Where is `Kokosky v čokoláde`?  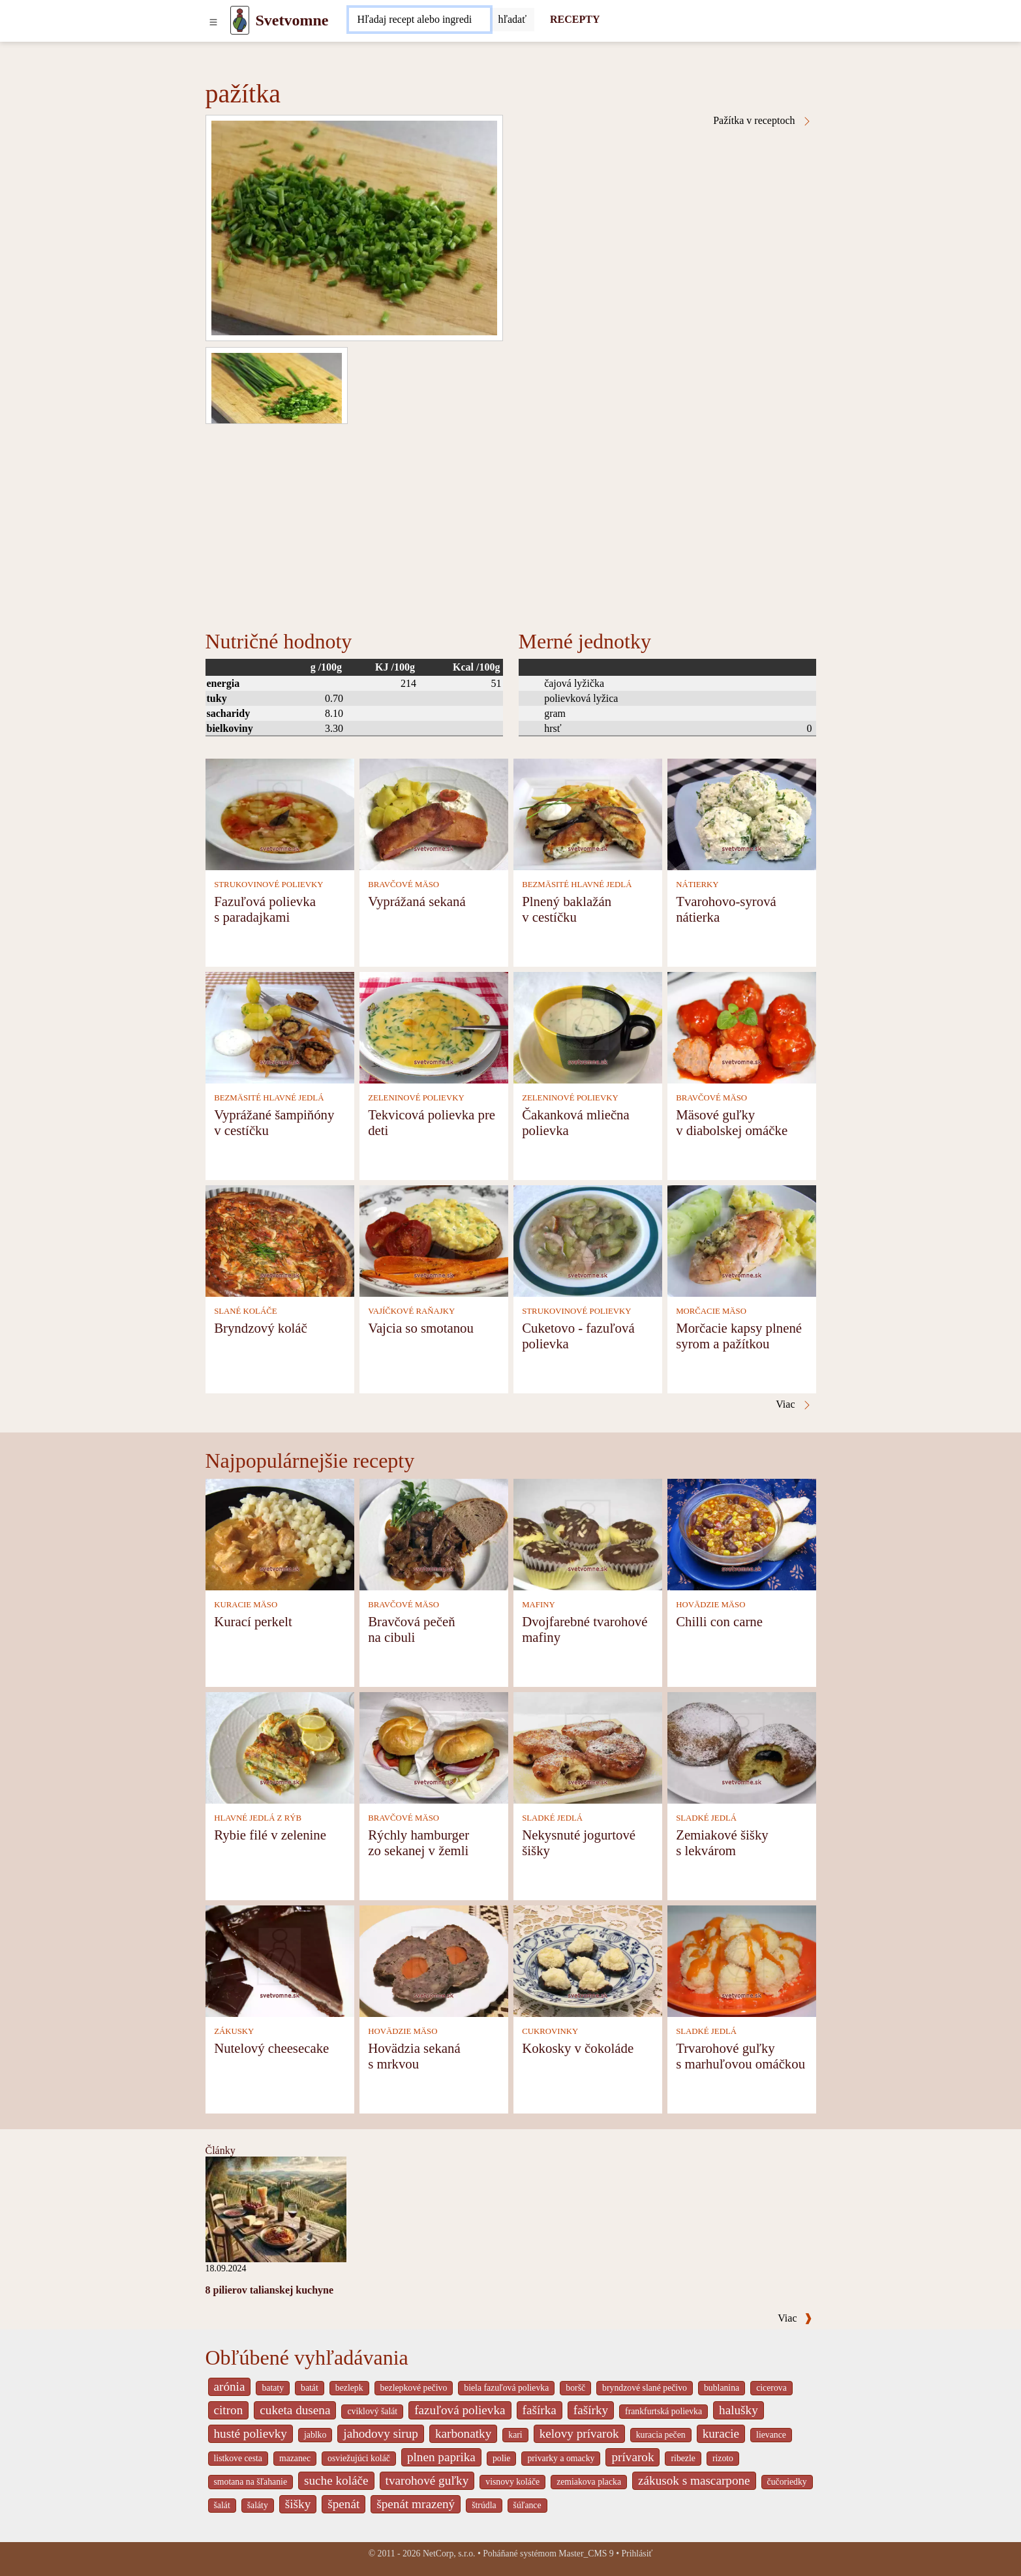
Kokosky v čokoláde is located at coordinates (577, 2047).